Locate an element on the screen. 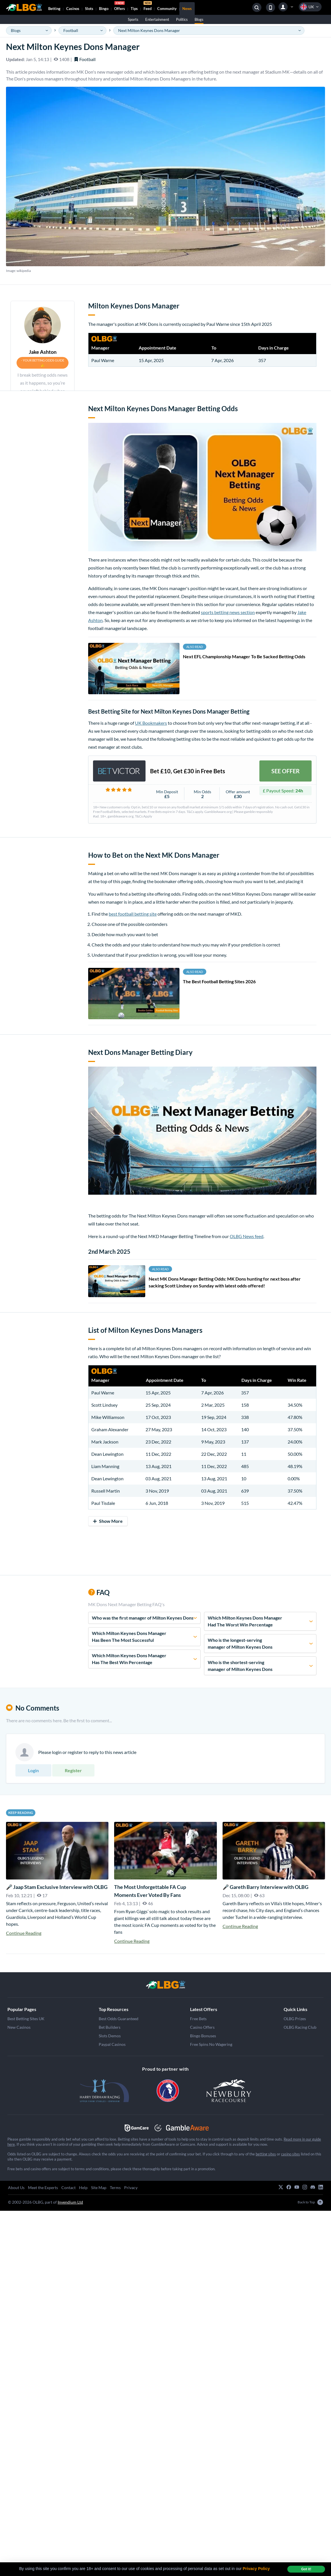 This screenshot has width=331, height=2576. Got it! [dismiss cookie message] is located at coordinates (306, 2569).